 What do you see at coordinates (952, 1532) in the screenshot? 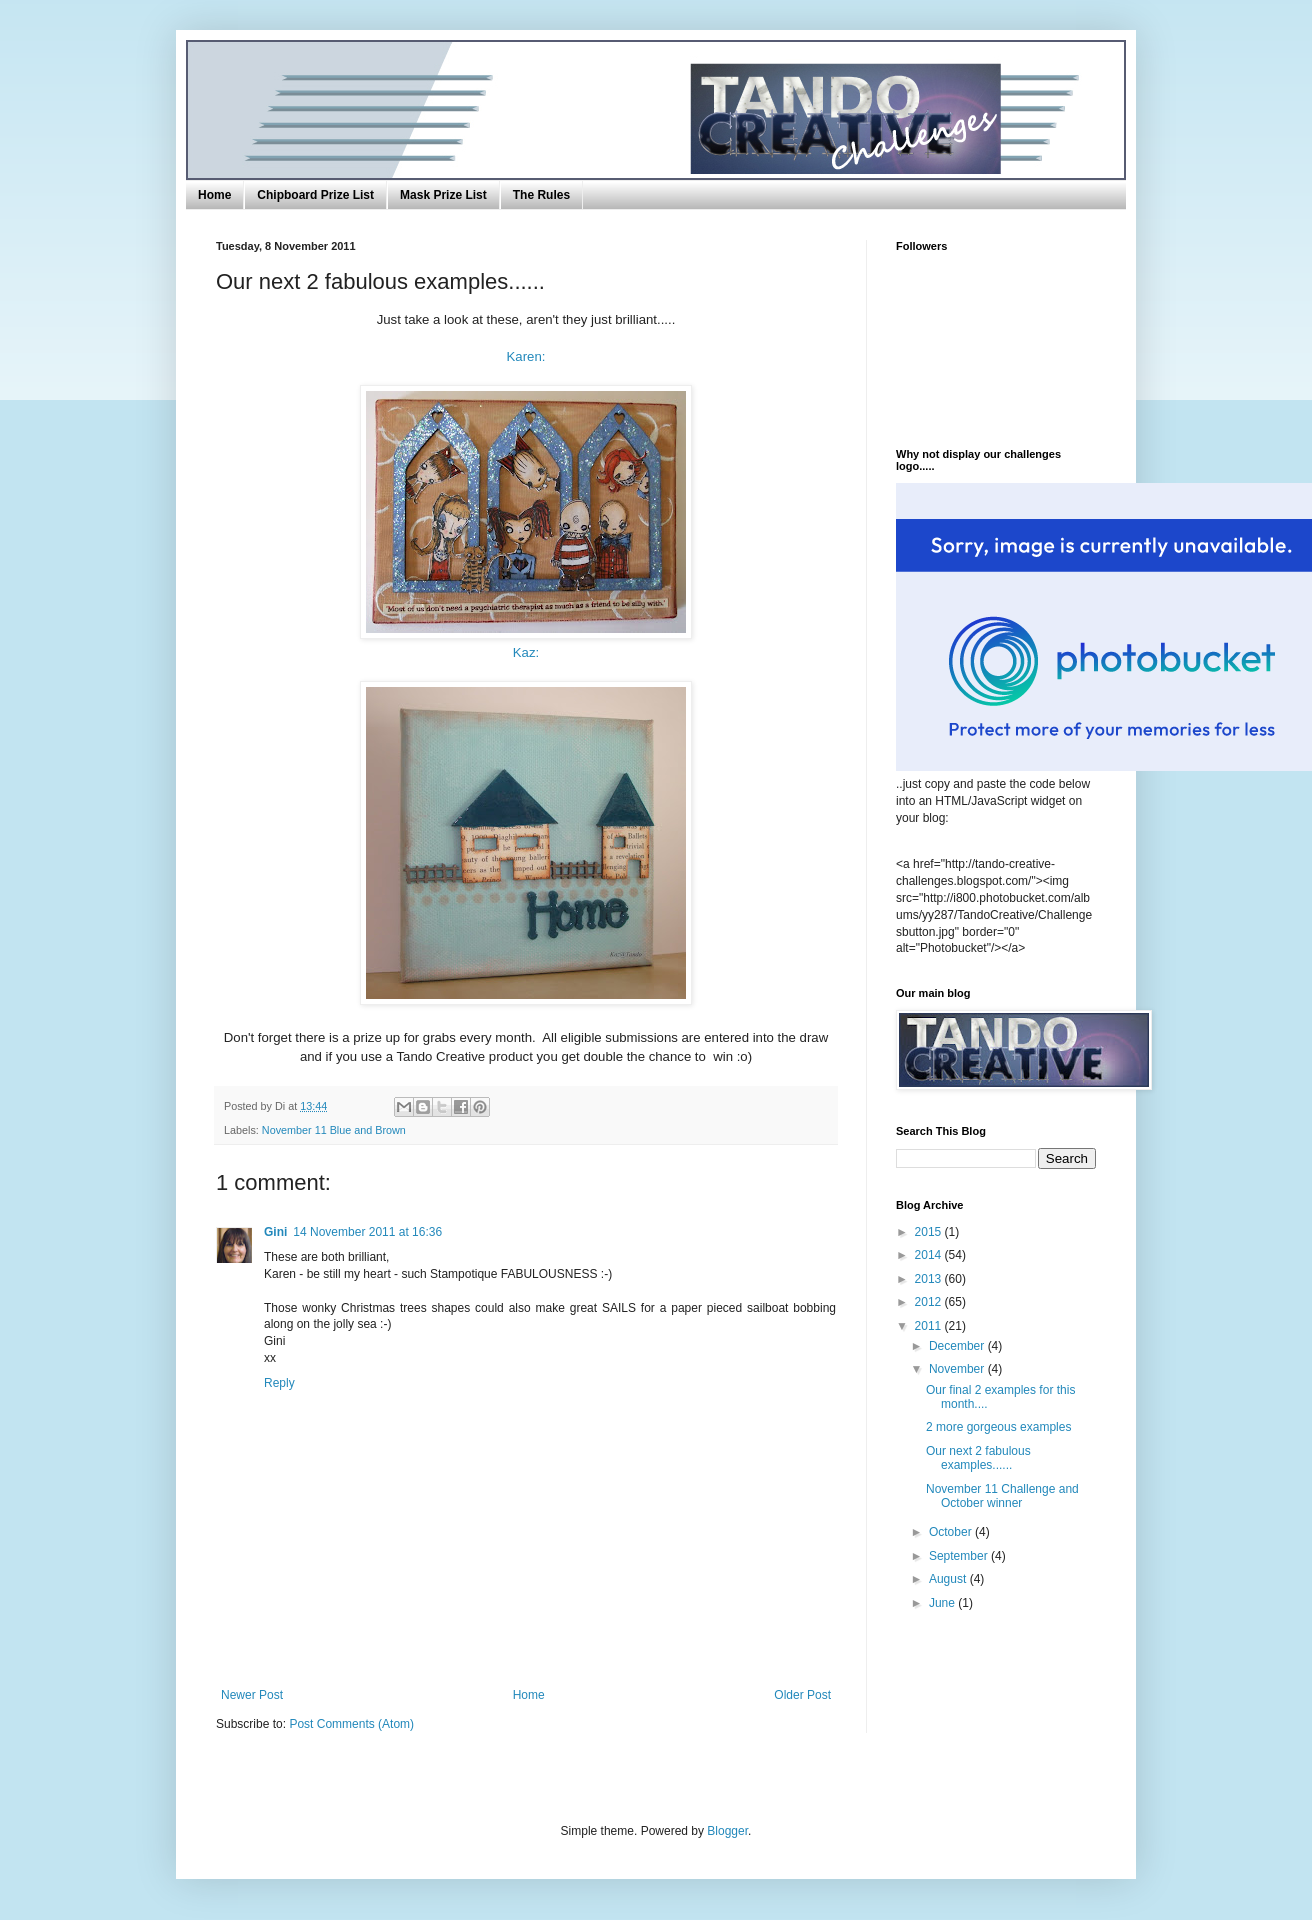
I see `October` at bounding box center [952, 1532].